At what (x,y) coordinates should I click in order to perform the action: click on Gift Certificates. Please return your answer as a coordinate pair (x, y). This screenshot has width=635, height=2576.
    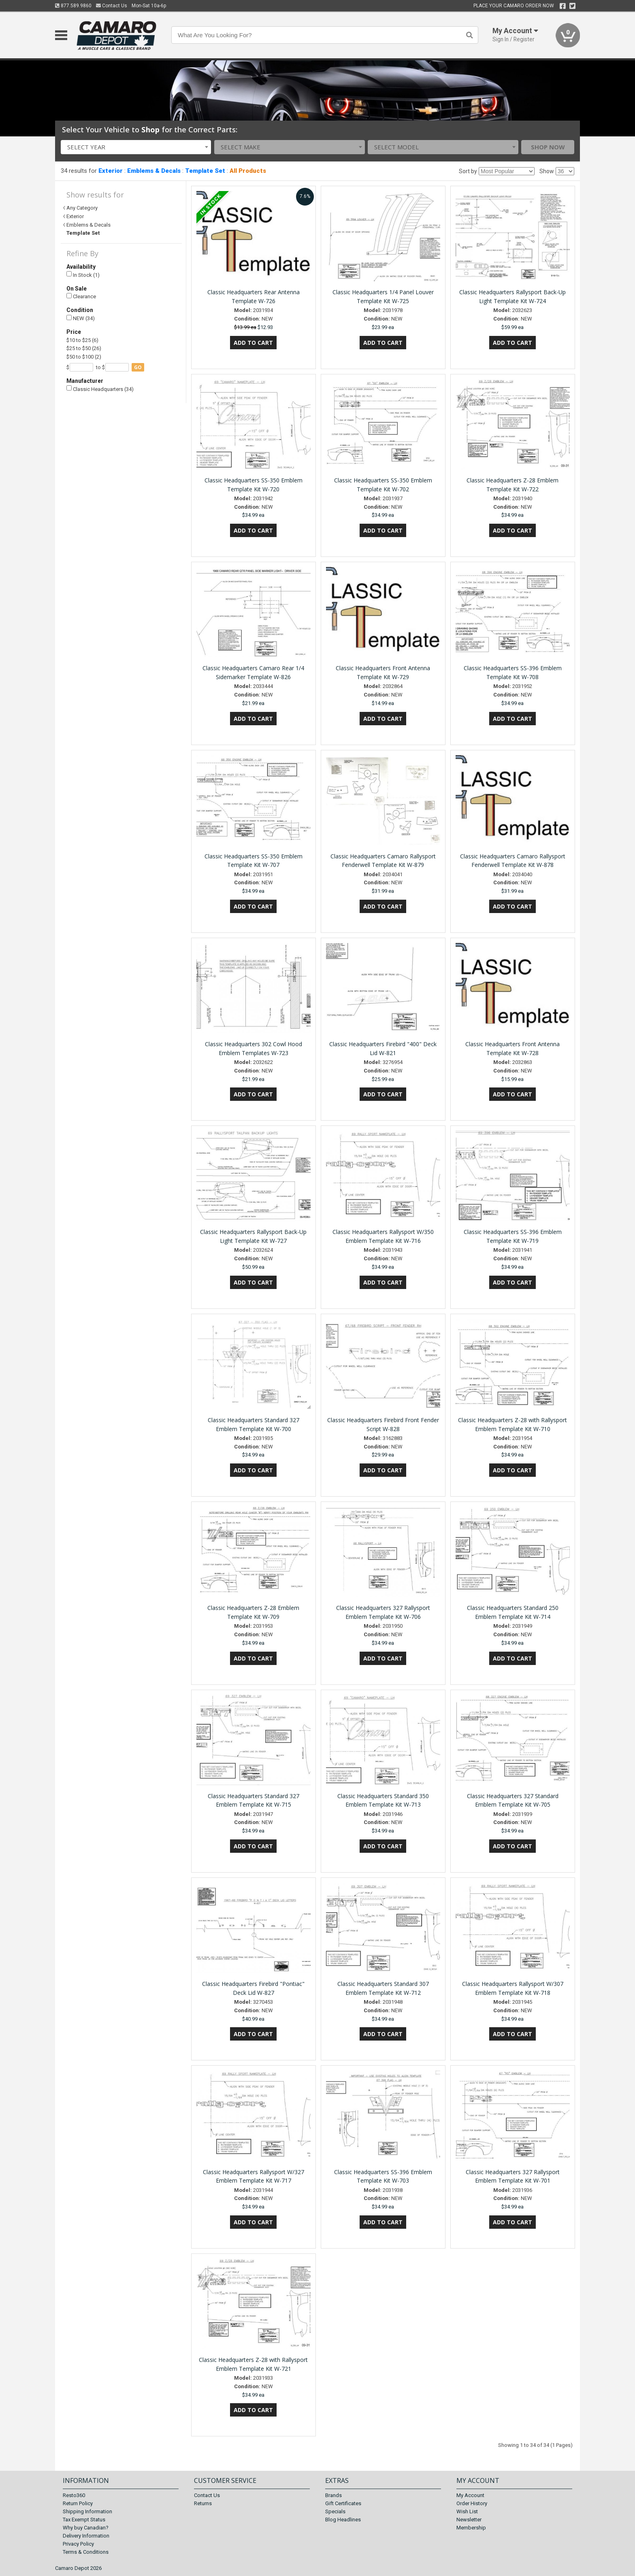
    Looking at the image, I should click on (343, 2503).